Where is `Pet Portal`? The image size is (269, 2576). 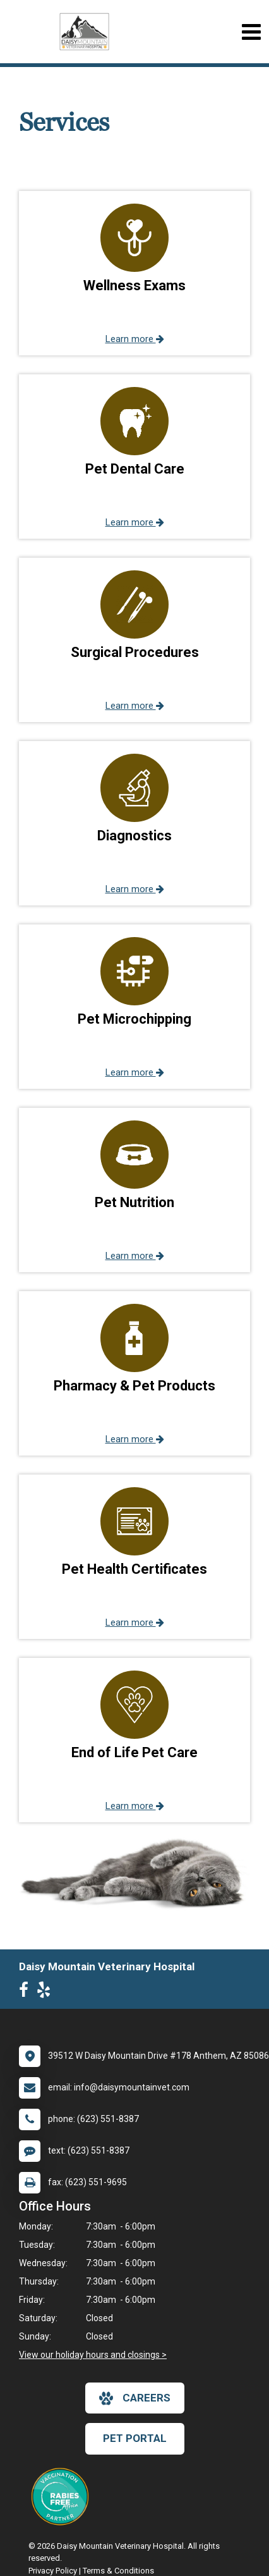
Pet Portal is located at coordinates (135, 2438).